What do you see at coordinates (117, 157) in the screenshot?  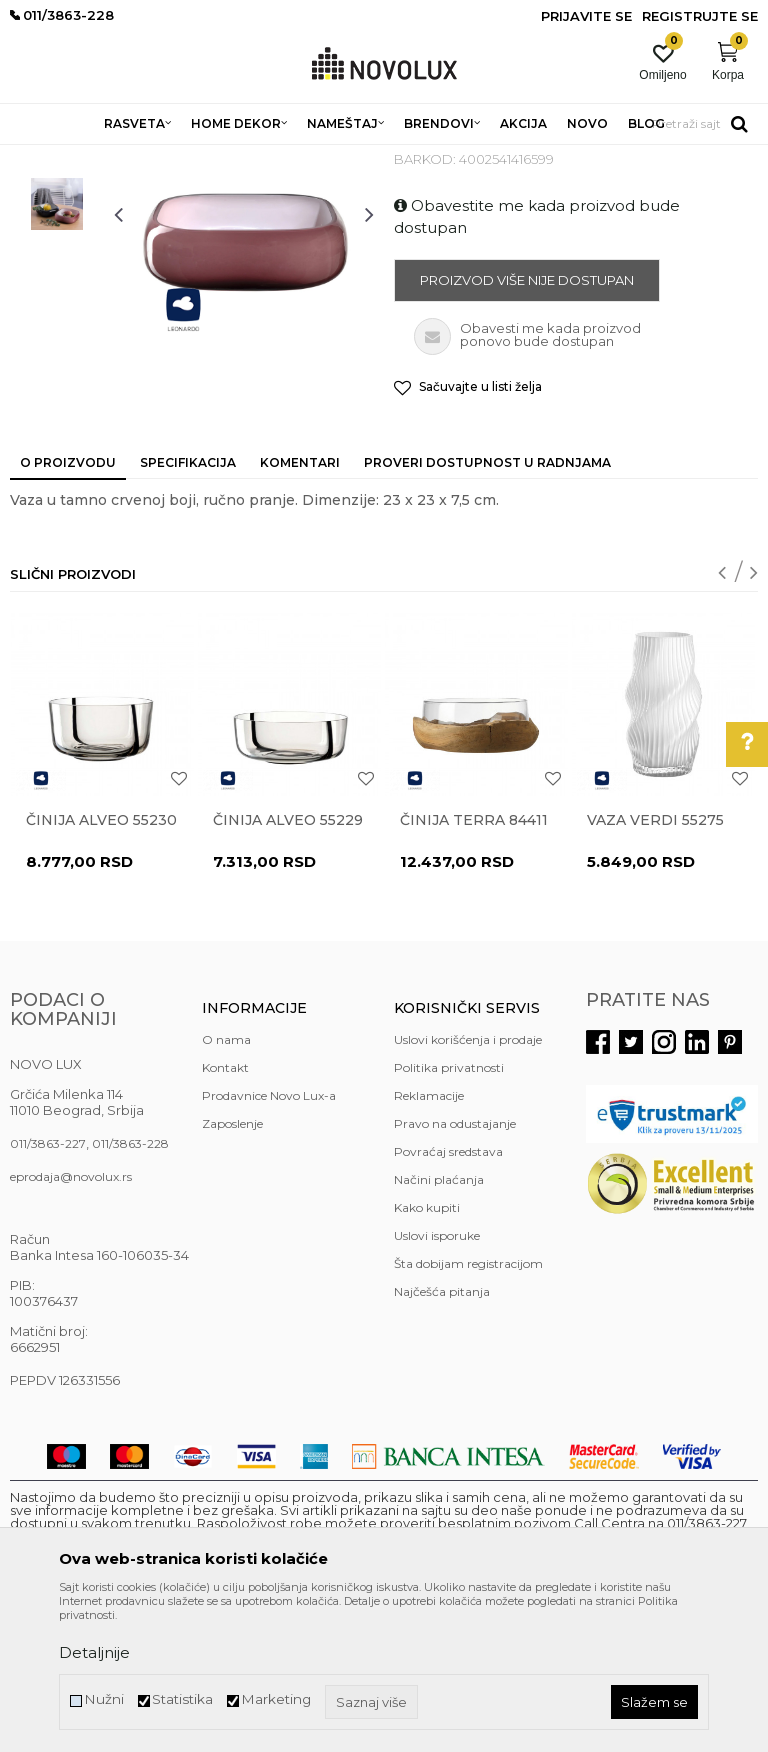 I see `Proizvodi` at bounding box center [117, 157].